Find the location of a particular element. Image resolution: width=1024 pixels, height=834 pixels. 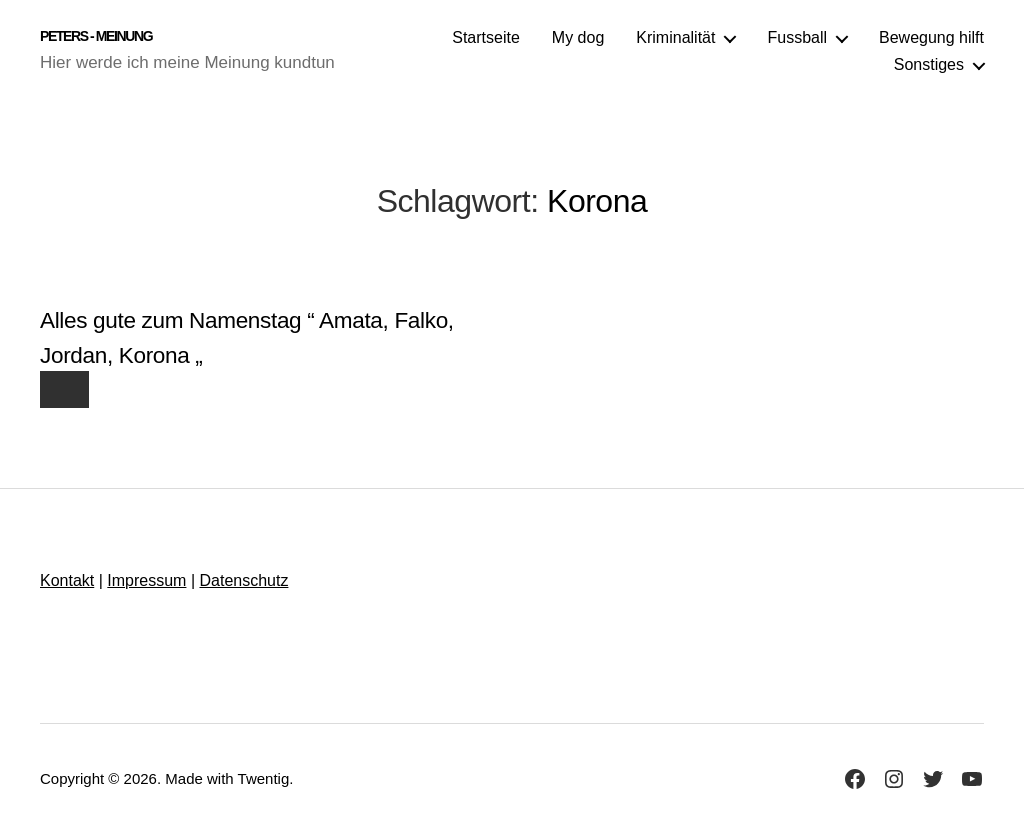

Kriminalität is located at coordinates (675, 37).